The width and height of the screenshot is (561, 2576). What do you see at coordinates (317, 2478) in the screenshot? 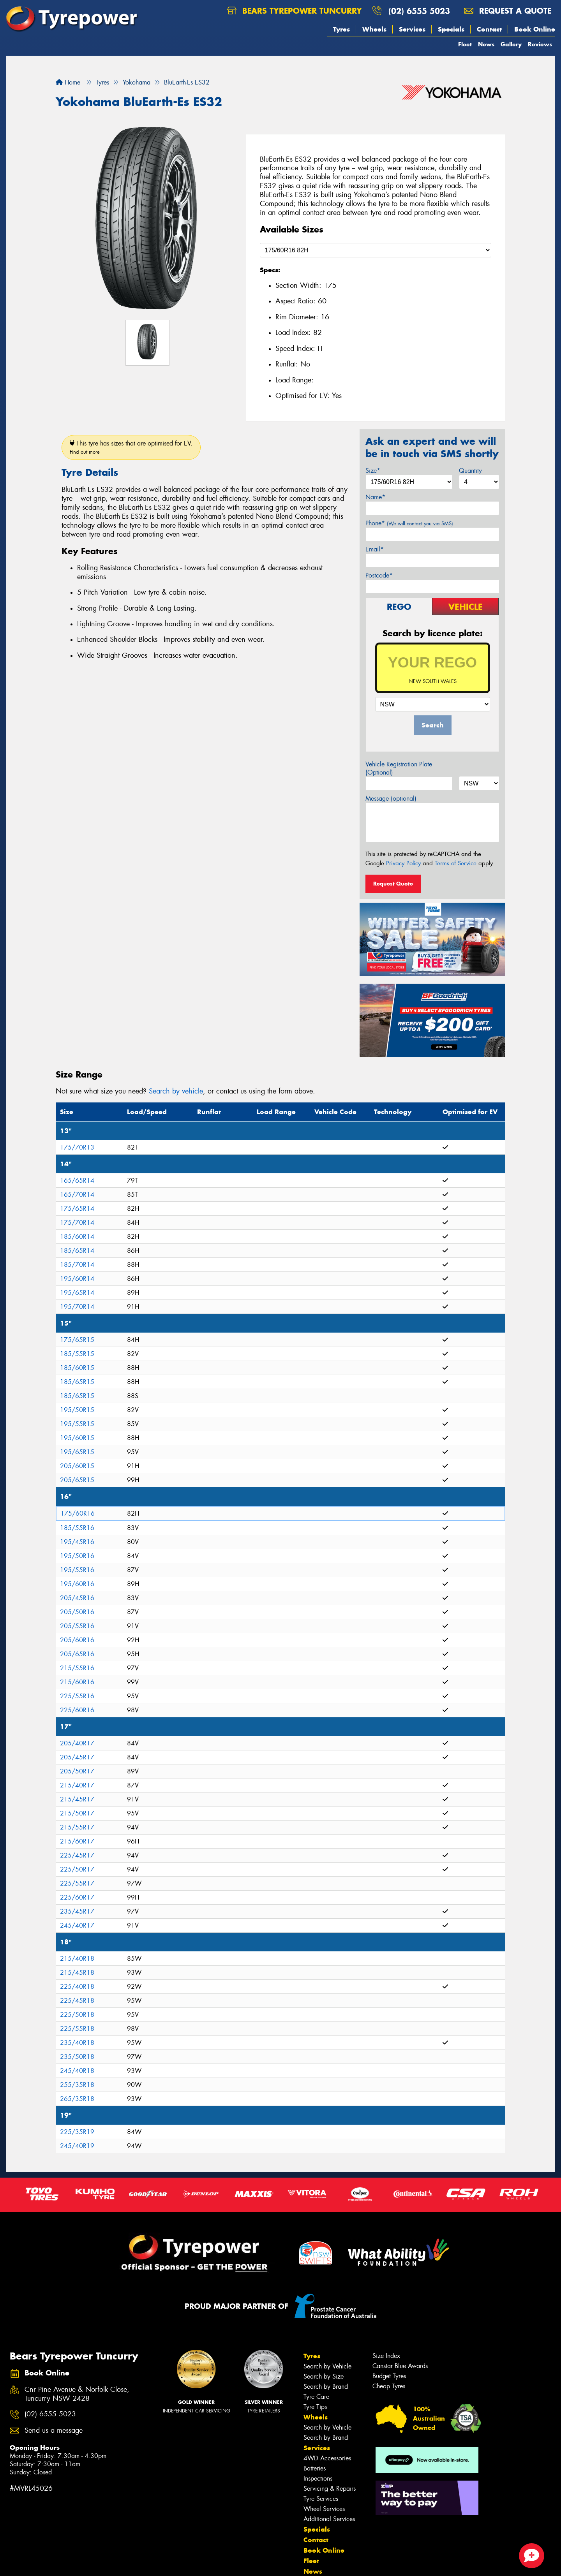
I see `Inspections` at bounding box center [317, 2478].